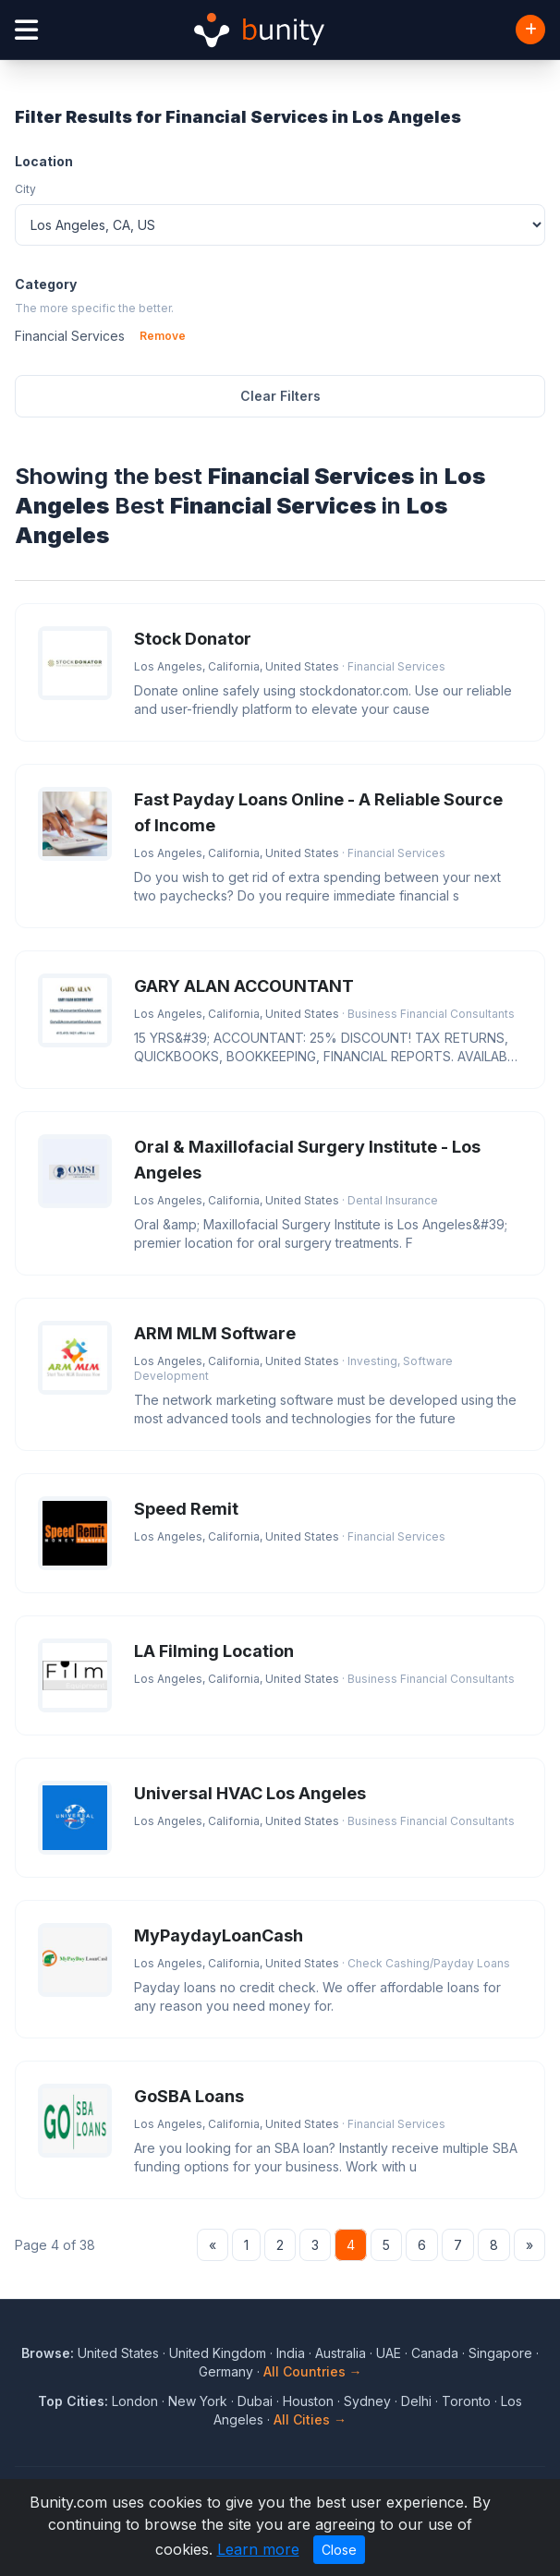 The width and height of the screenshot is (560, 2576). What do you see at coordinates (388, 2353) in the screenshot?
I see `UAE` at bounding box center [388, 2353].